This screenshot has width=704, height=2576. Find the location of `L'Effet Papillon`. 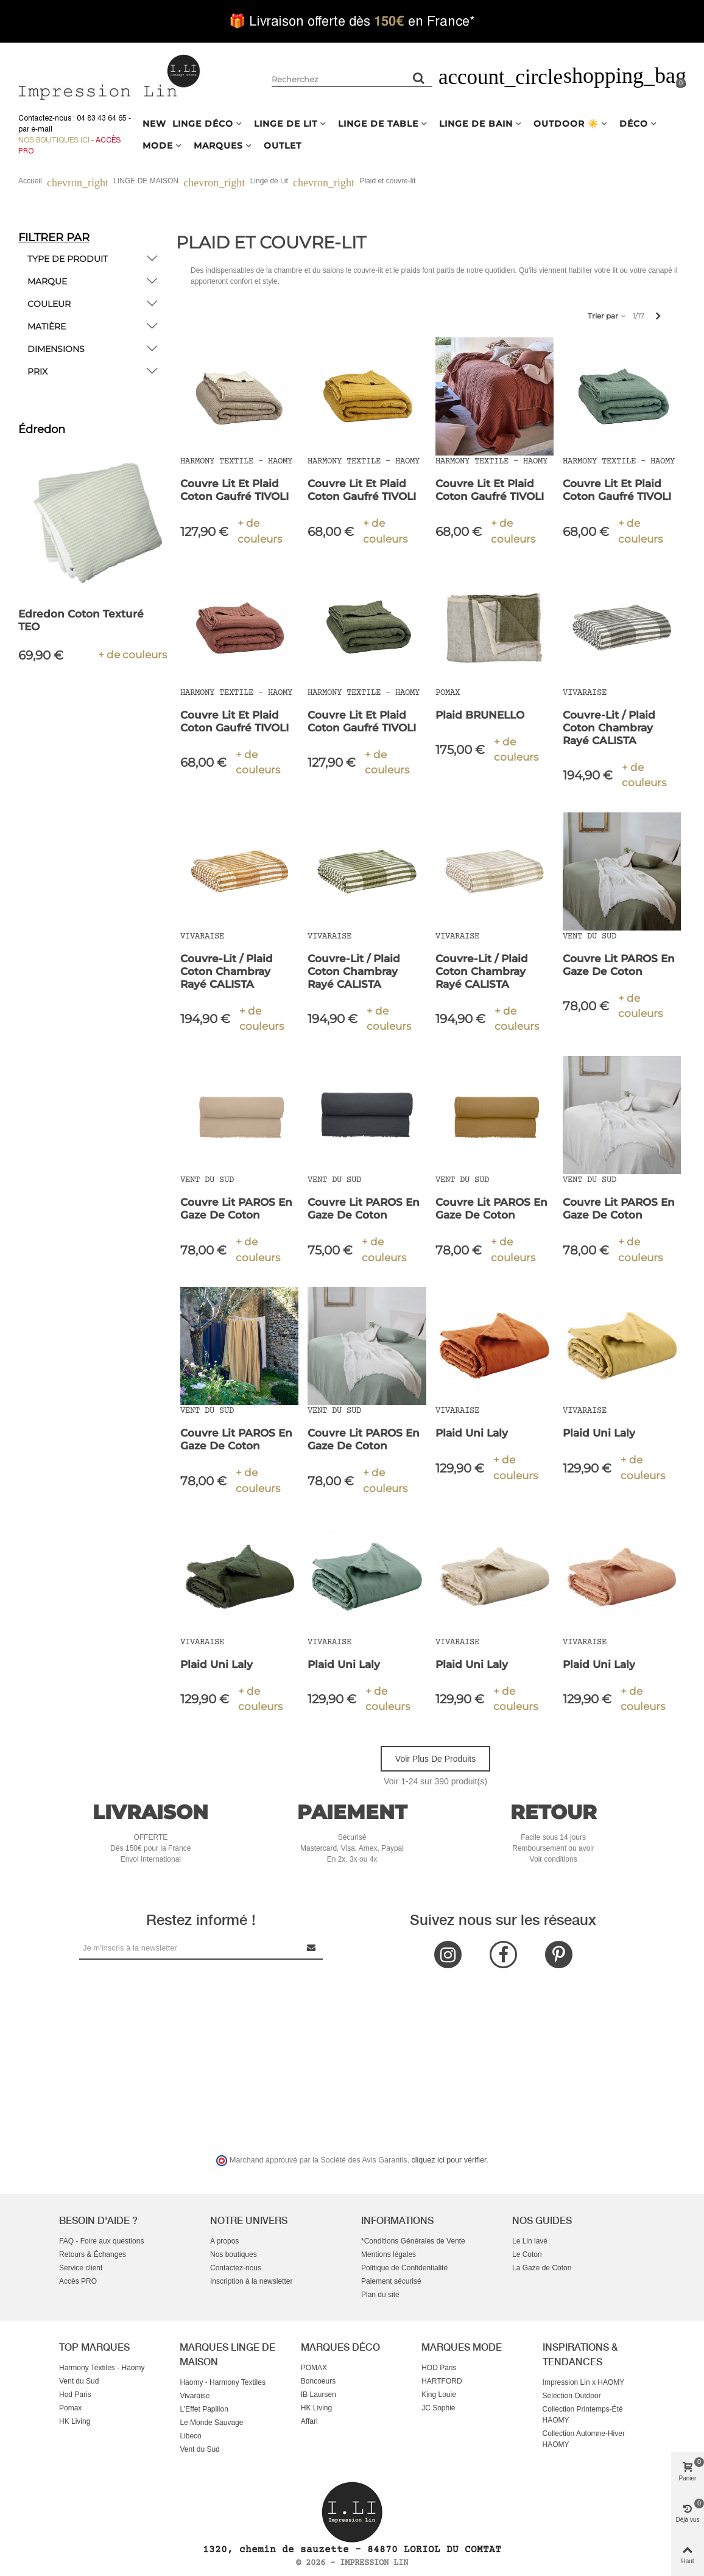

L'Effet Papillon is located at coordinates (204, 2409).